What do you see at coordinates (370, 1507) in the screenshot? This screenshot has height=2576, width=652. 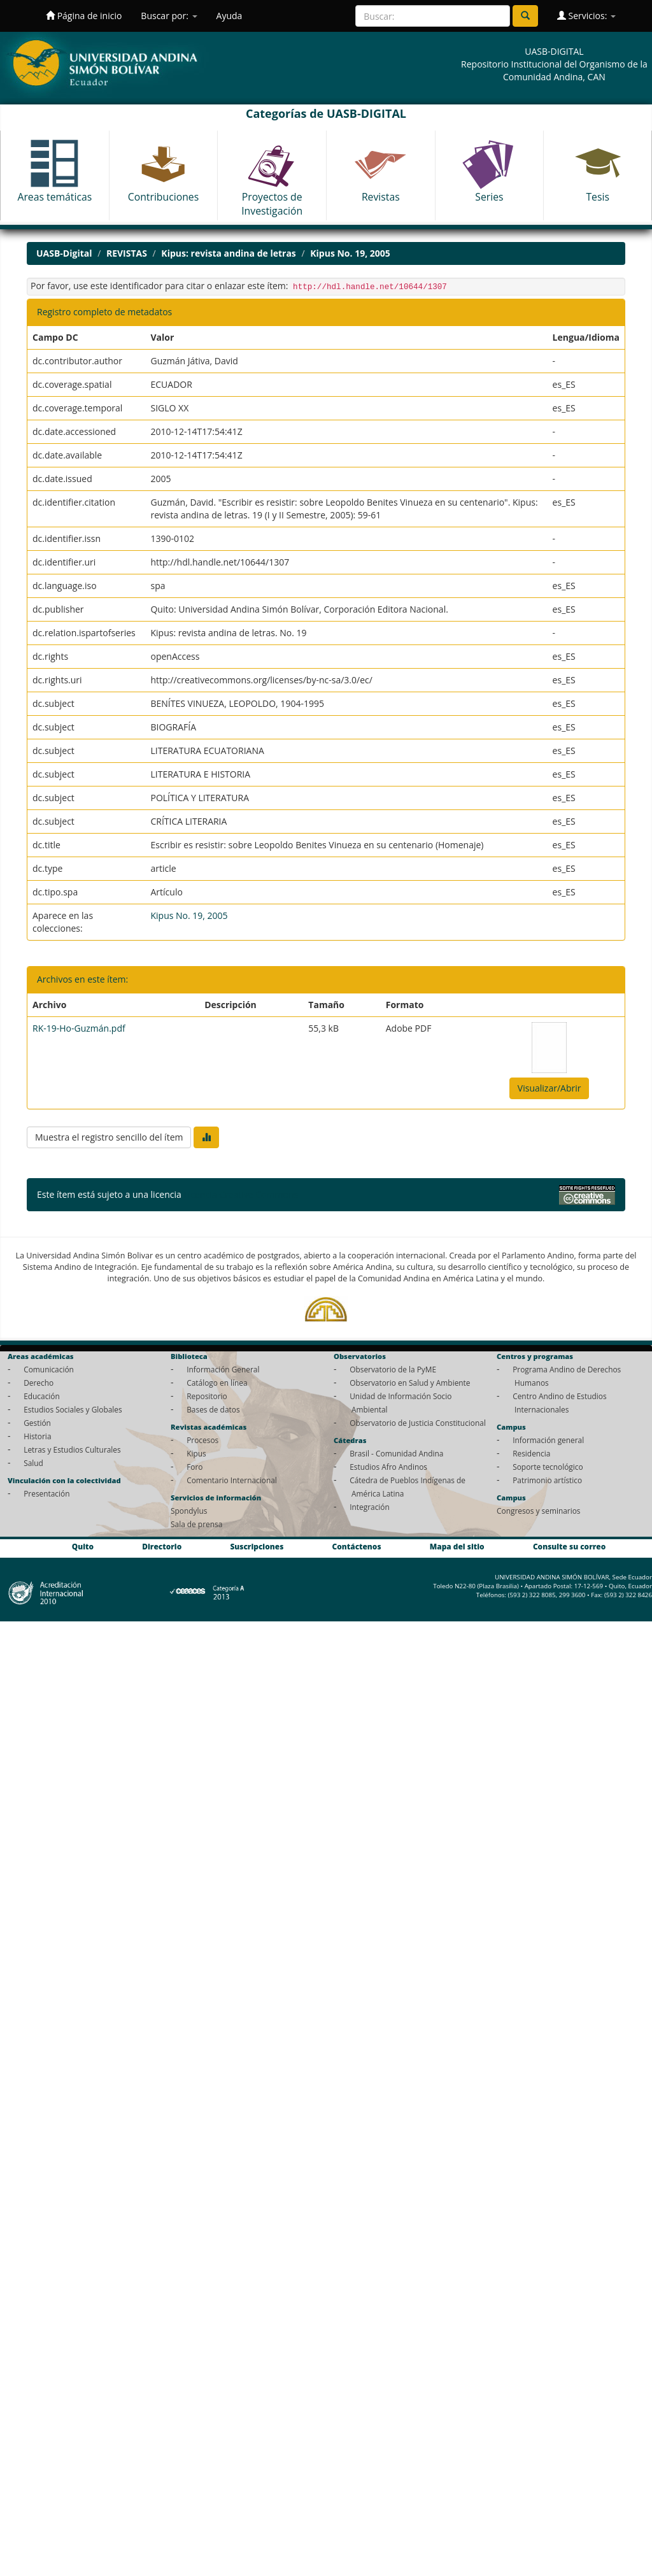 I see `Integración` at bounding box center [370, 1507].